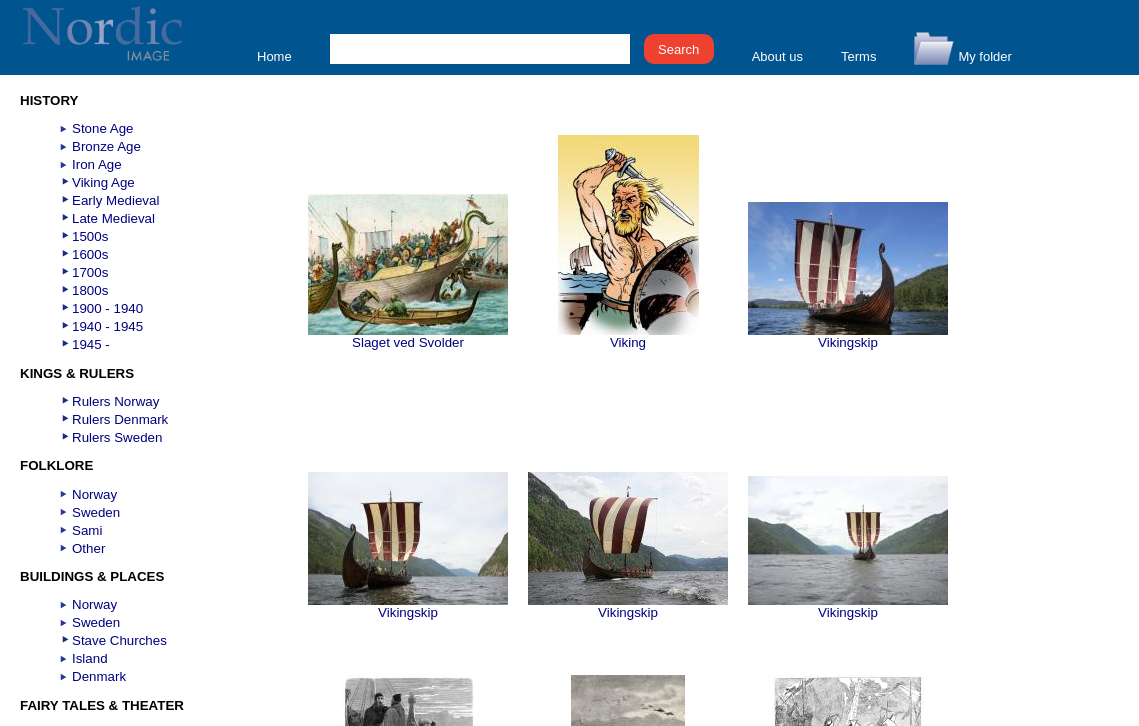  I want to click on Rulers Sweden, so click(117, 437).